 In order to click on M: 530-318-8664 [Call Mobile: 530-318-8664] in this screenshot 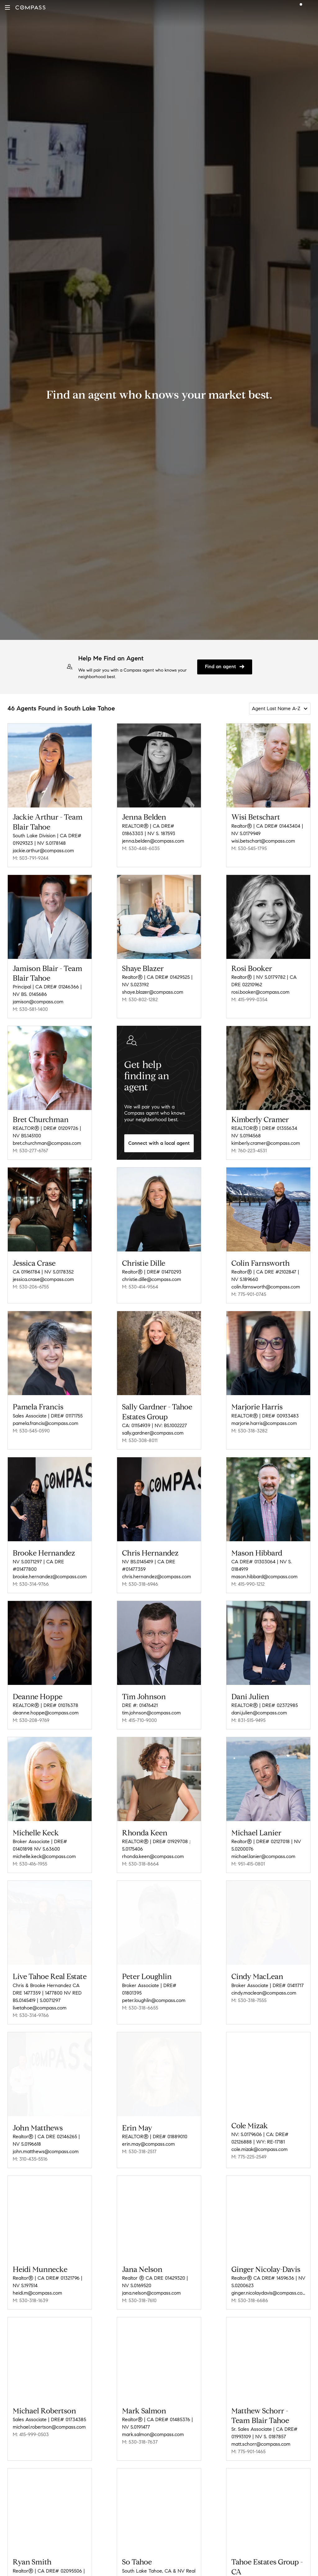, I will do `click(140, 1853)`.